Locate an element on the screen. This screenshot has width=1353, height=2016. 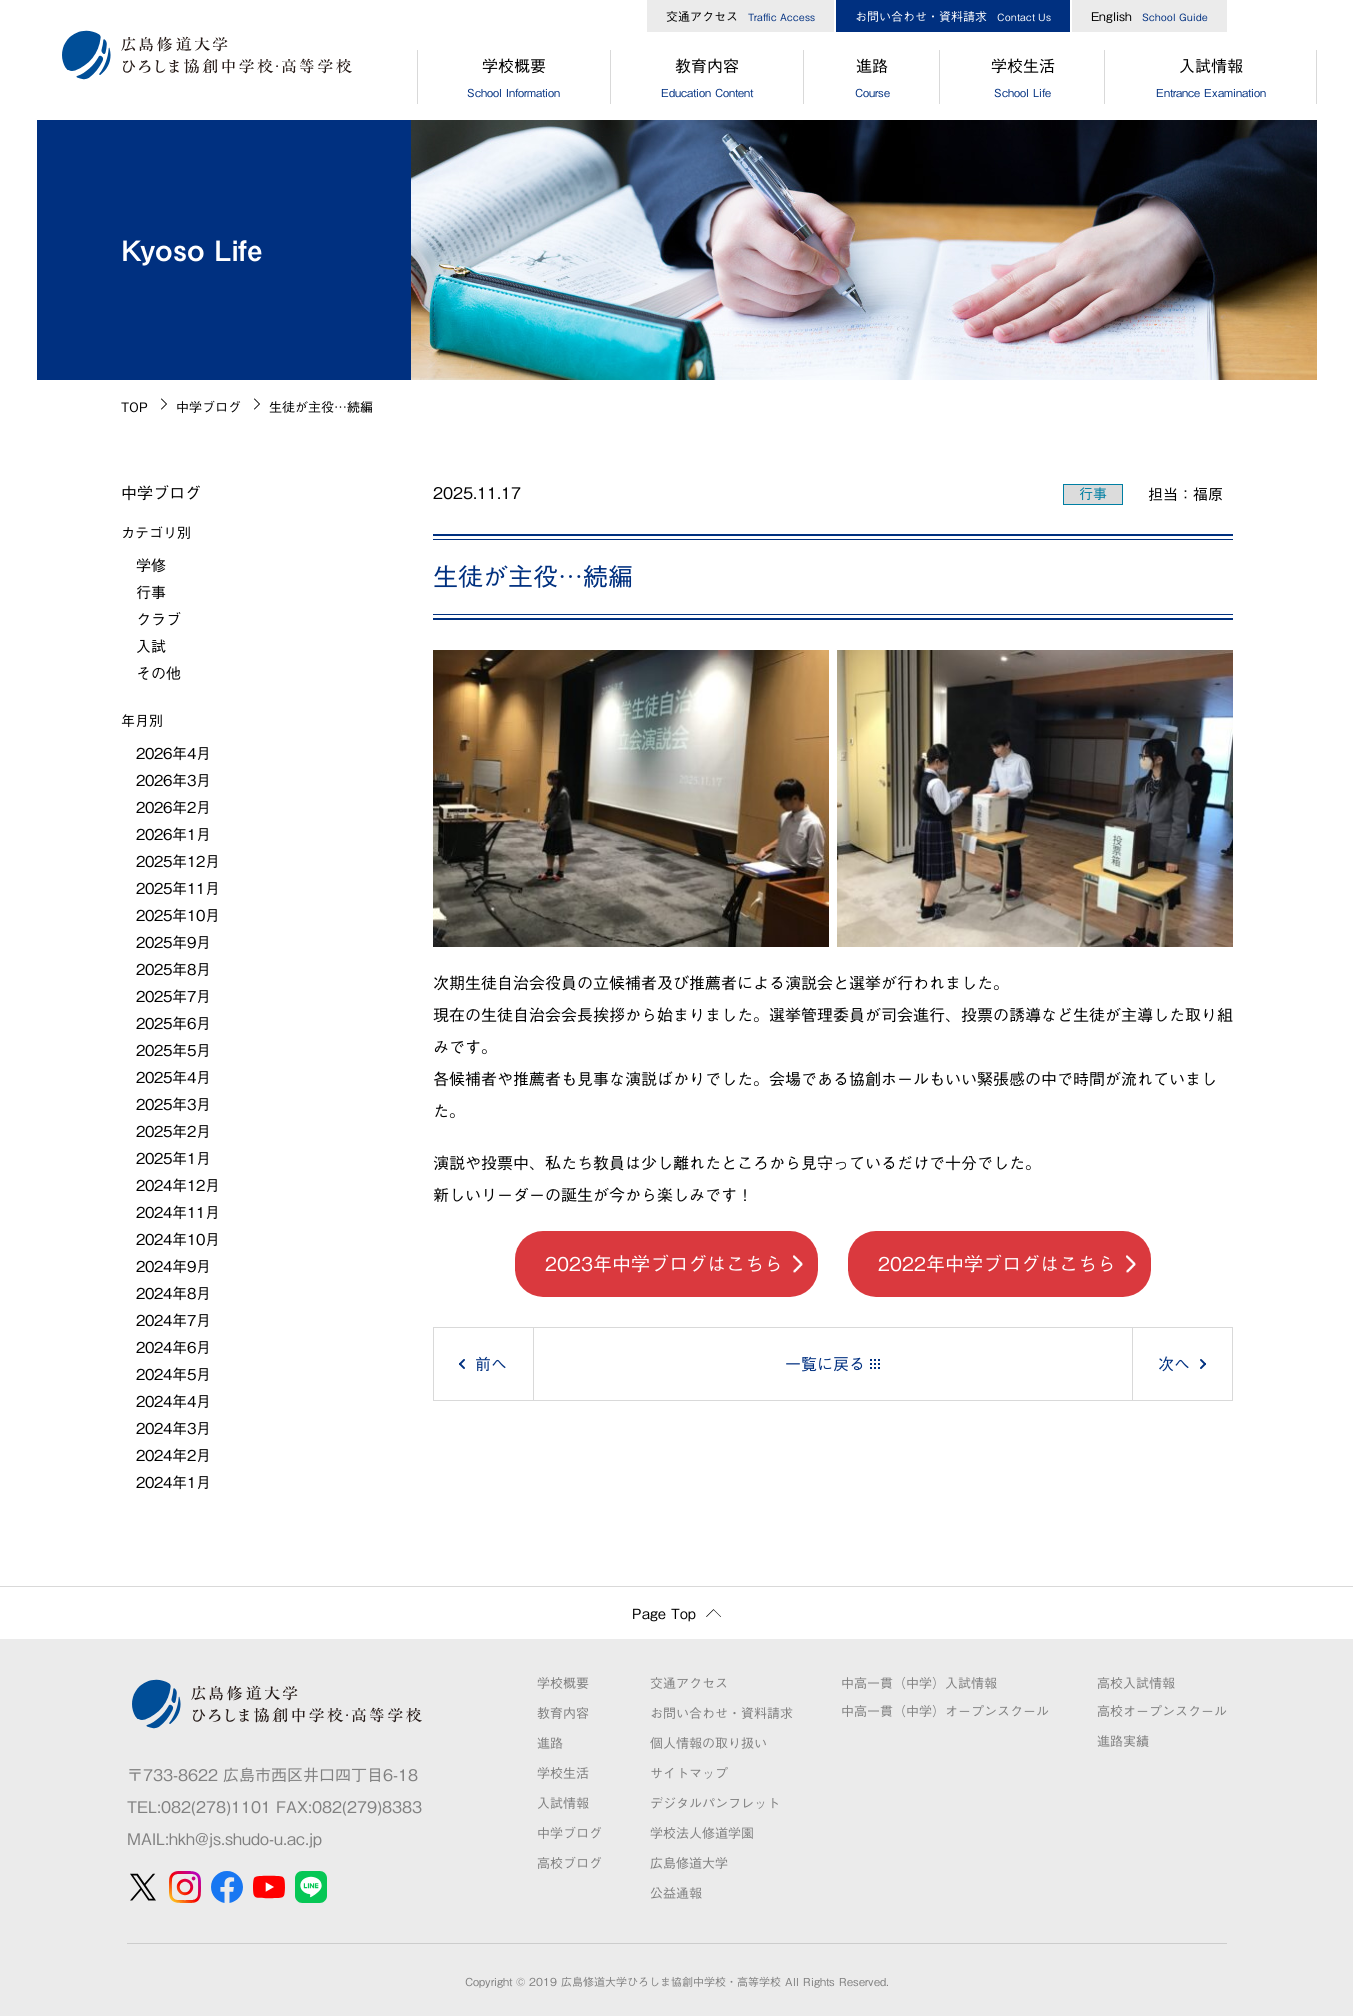
行事 is located at coordinates (1093, 494).